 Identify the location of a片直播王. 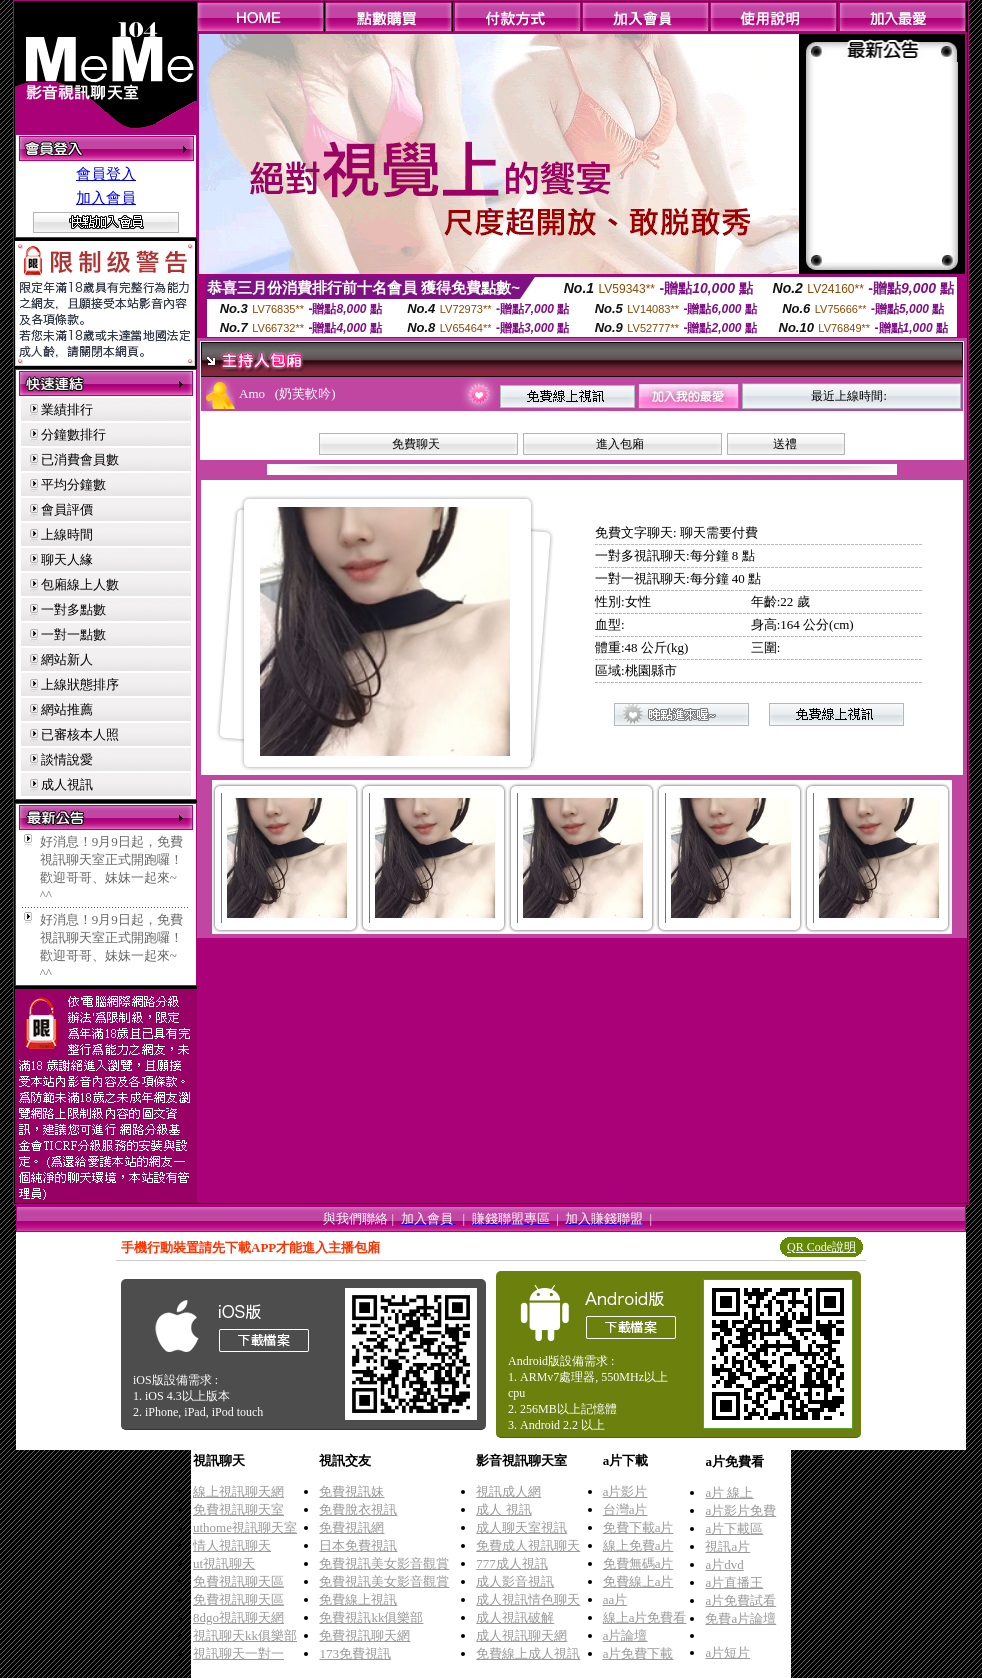
(734, 1582).